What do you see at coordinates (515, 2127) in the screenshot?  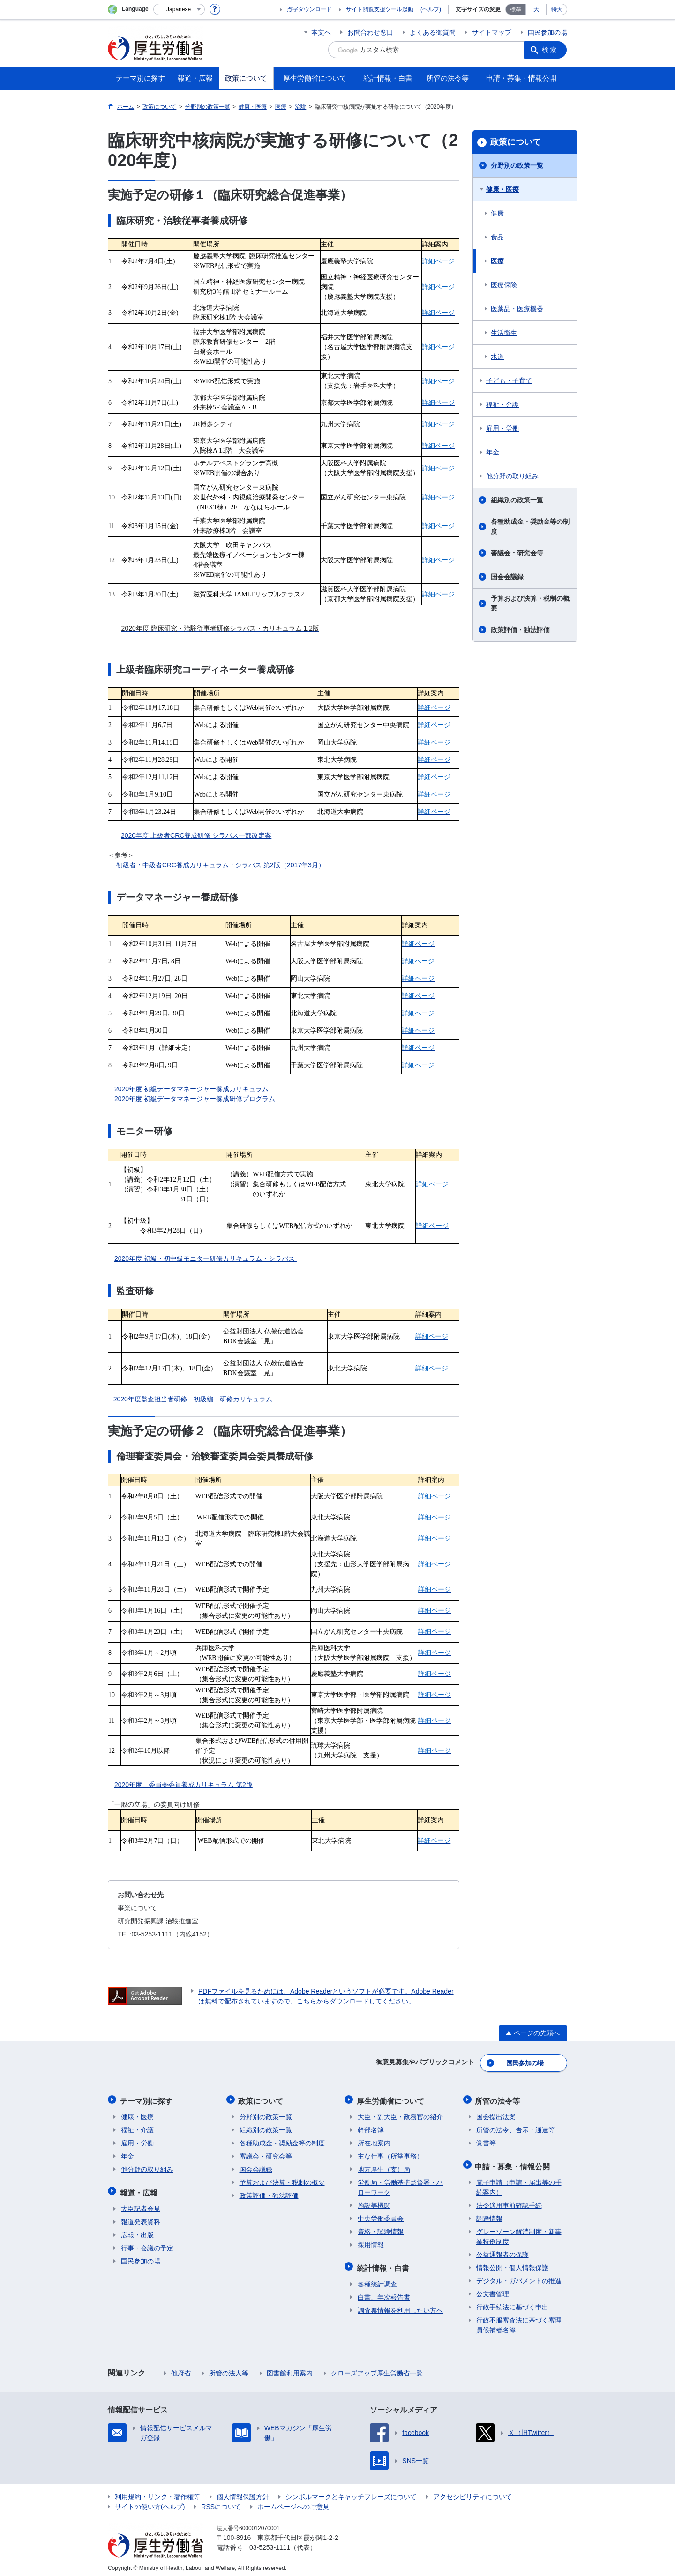 I see `所管の法令、告示・通達等` at bounding box center [515, 2127].